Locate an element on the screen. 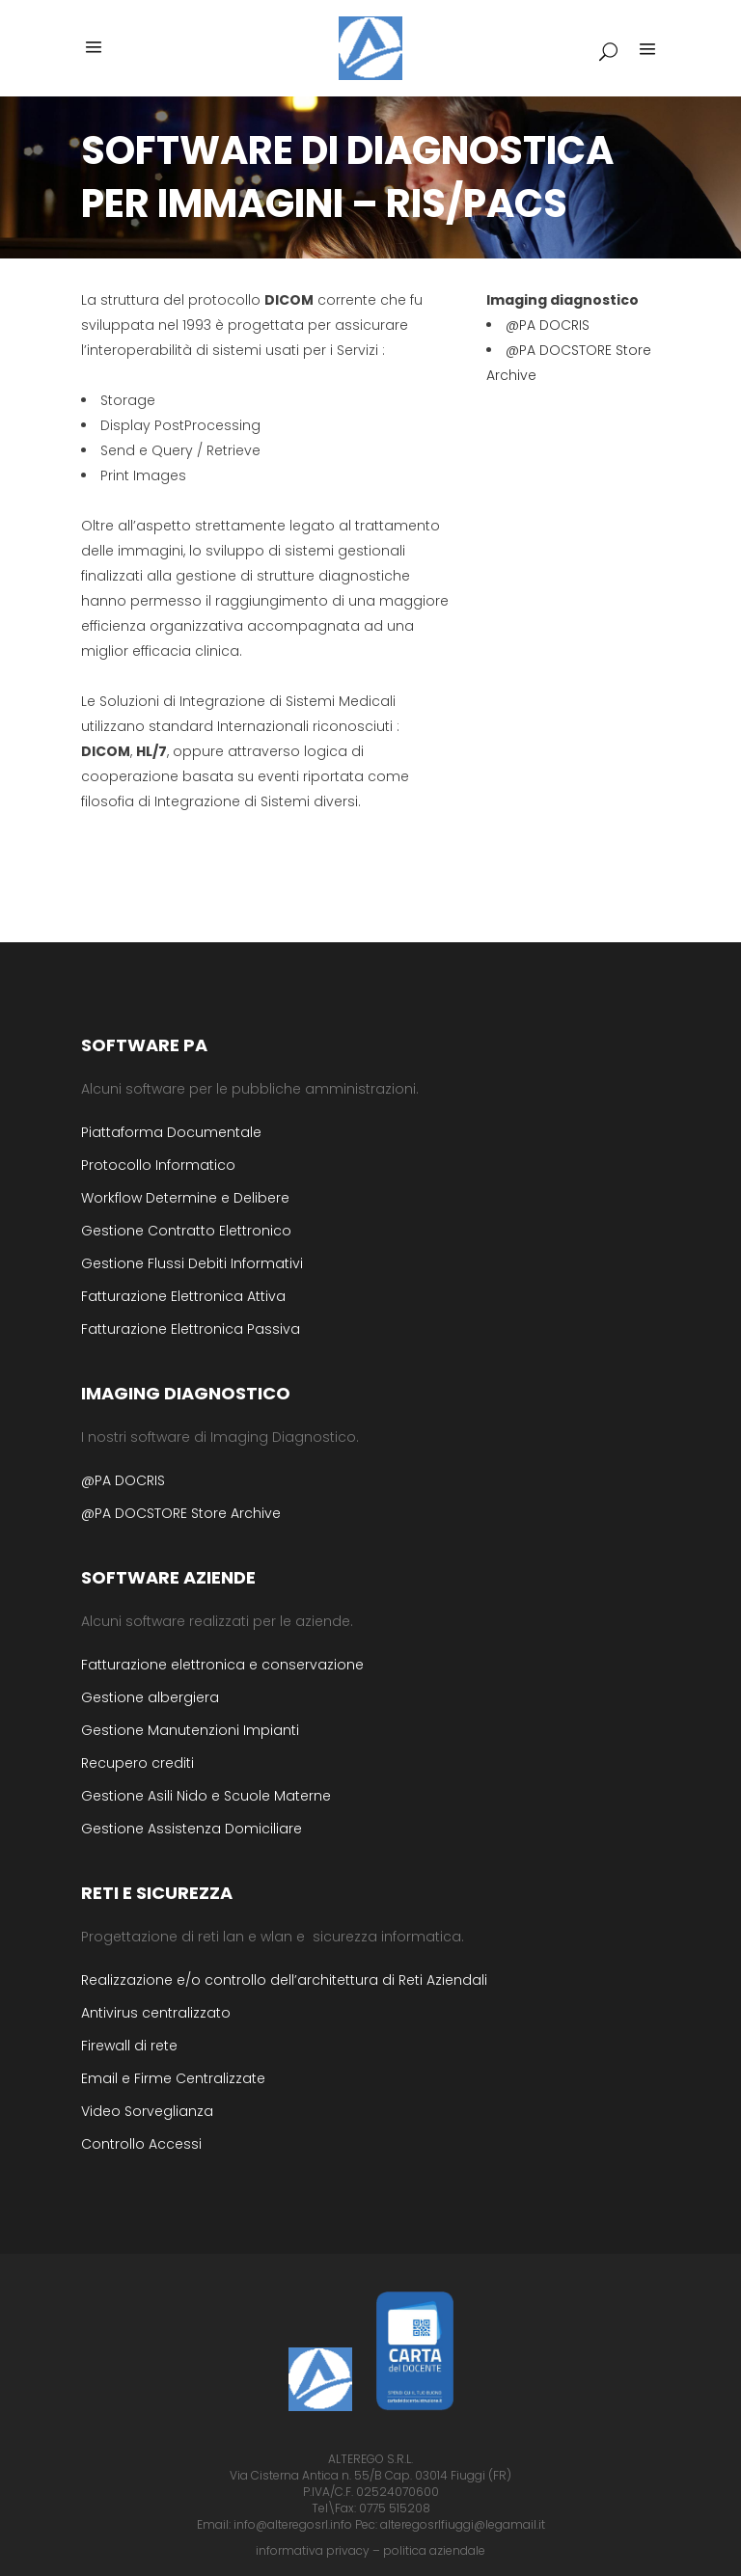 The height and width of the screenshot is (2576, 741). Fatturazione Elettronica Passiva is located at coordinates (190, 1329).